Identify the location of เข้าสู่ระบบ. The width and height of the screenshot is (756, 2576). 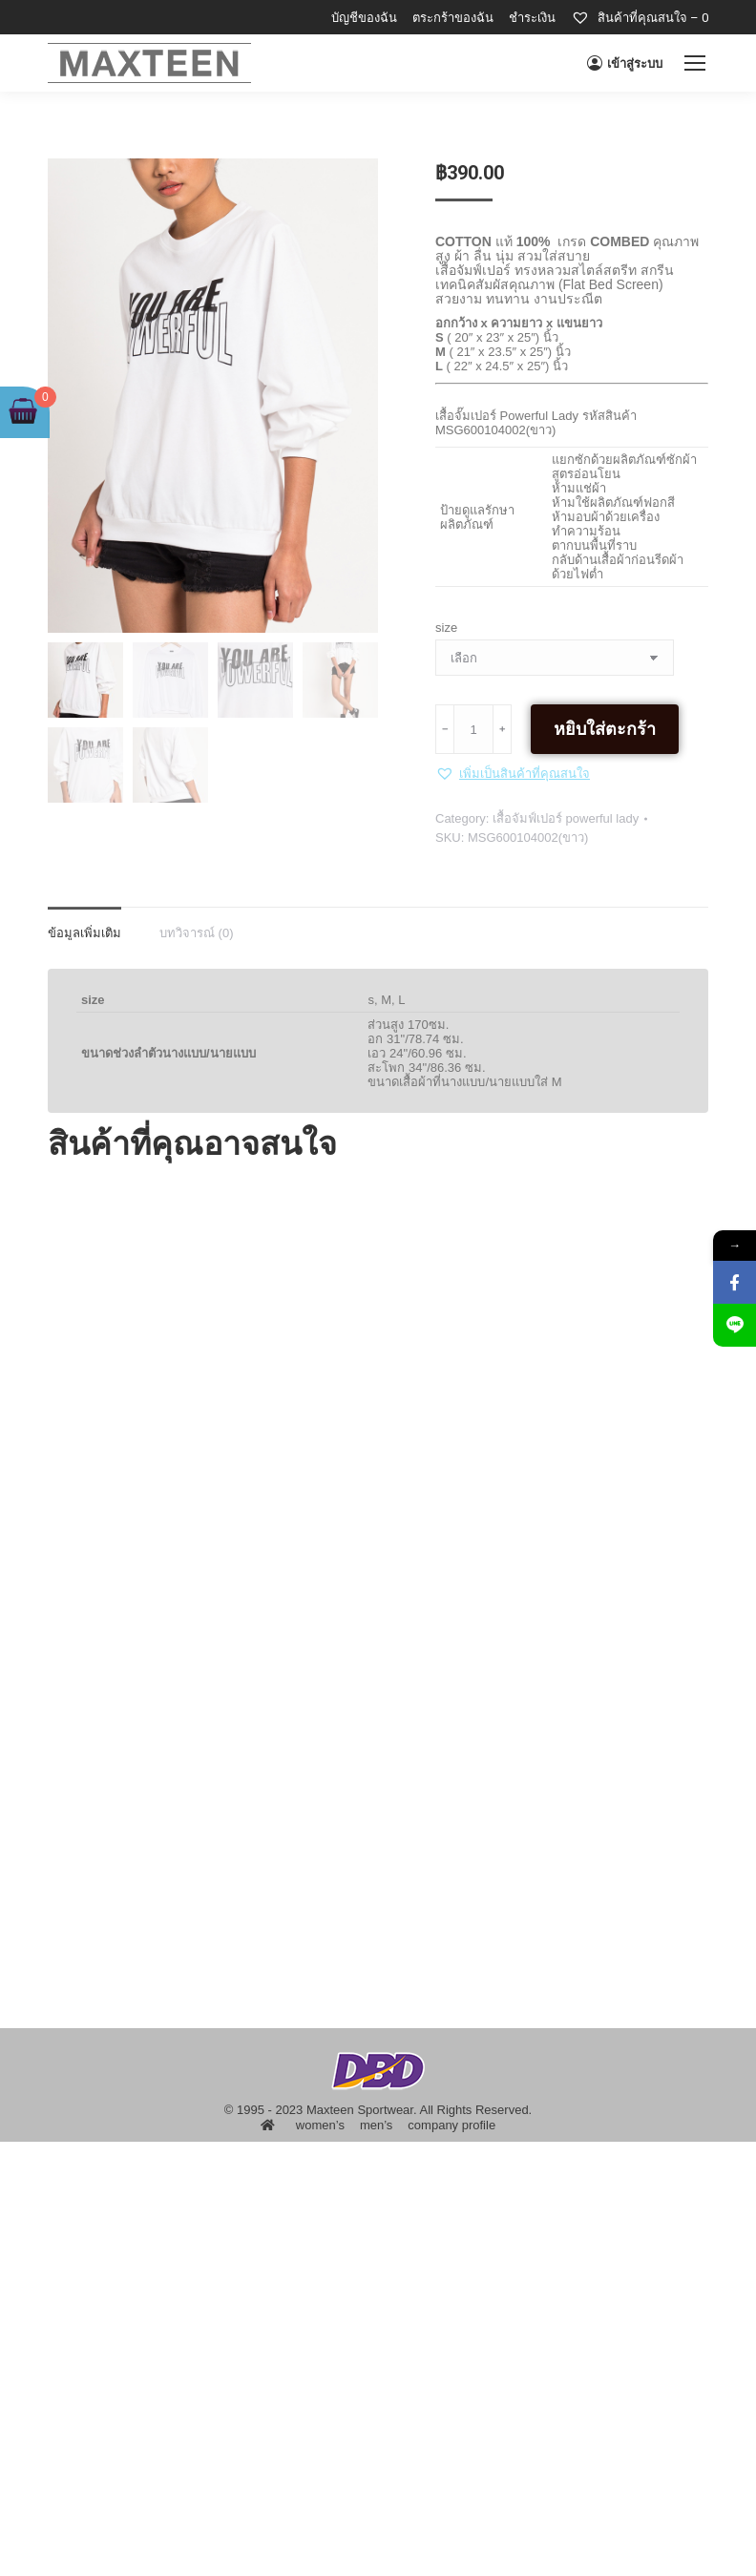
(624, 63).